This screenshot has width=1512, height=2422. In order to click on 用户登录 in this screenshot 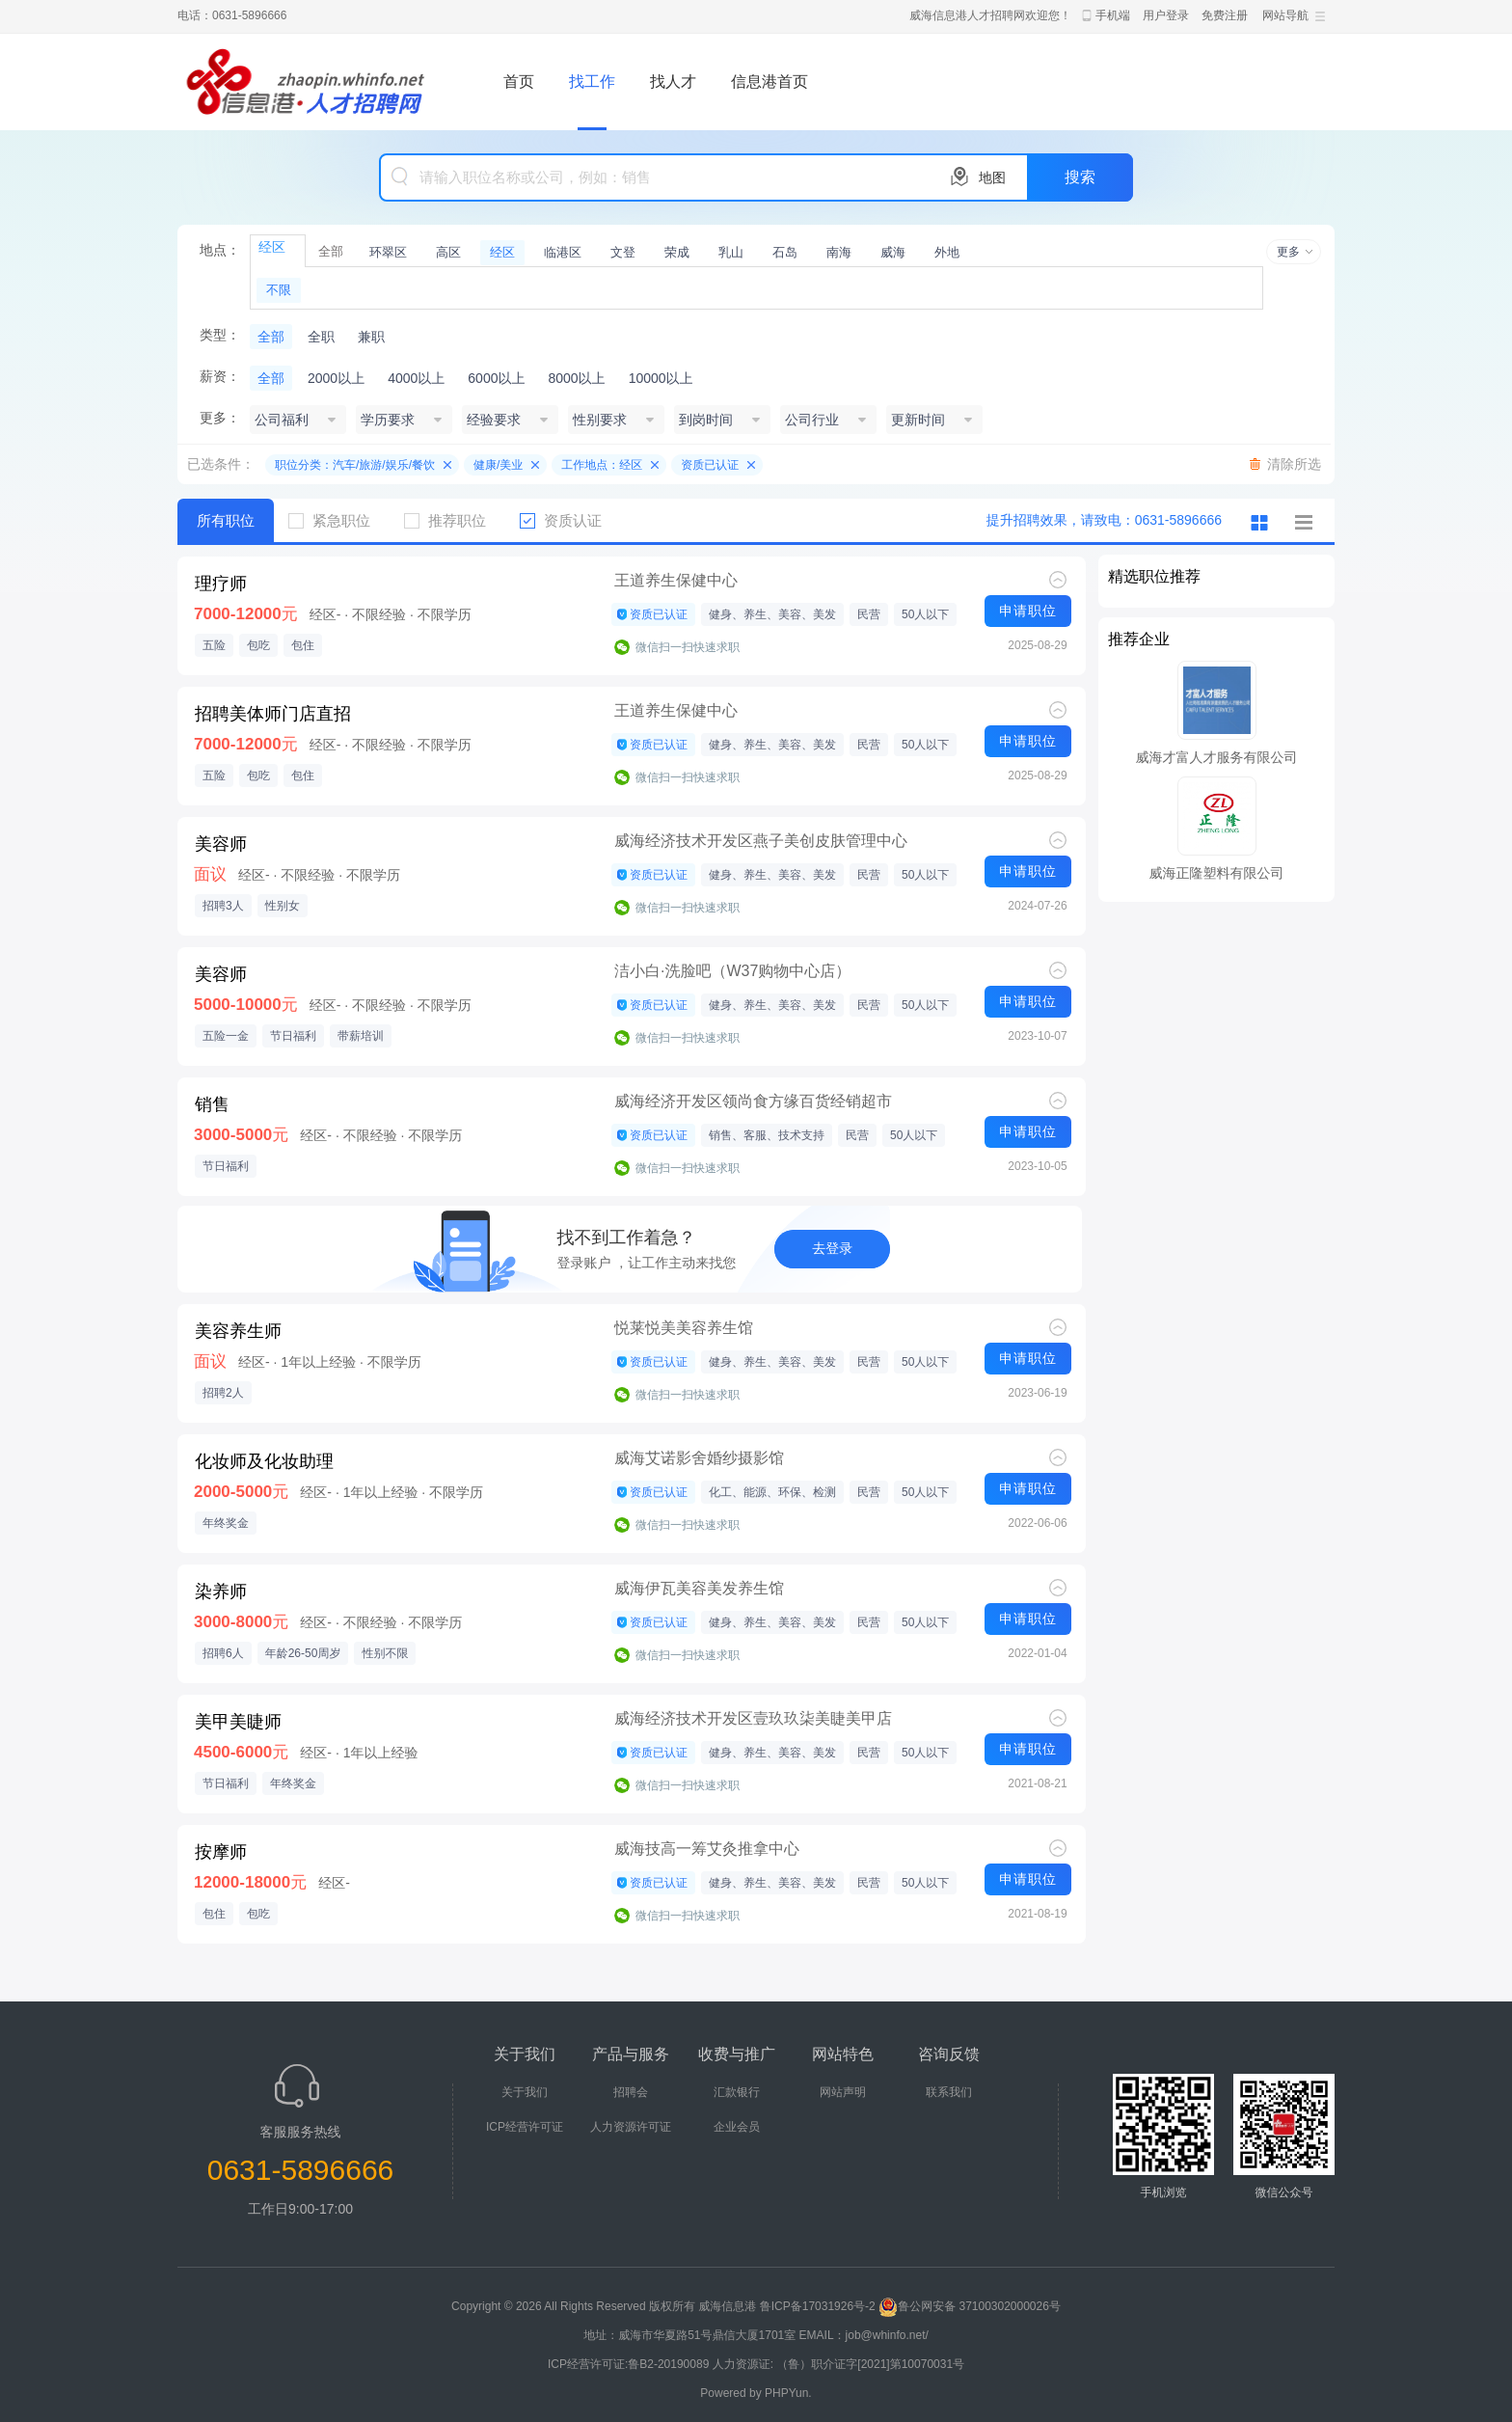, I will do `click(1166, 15)`.